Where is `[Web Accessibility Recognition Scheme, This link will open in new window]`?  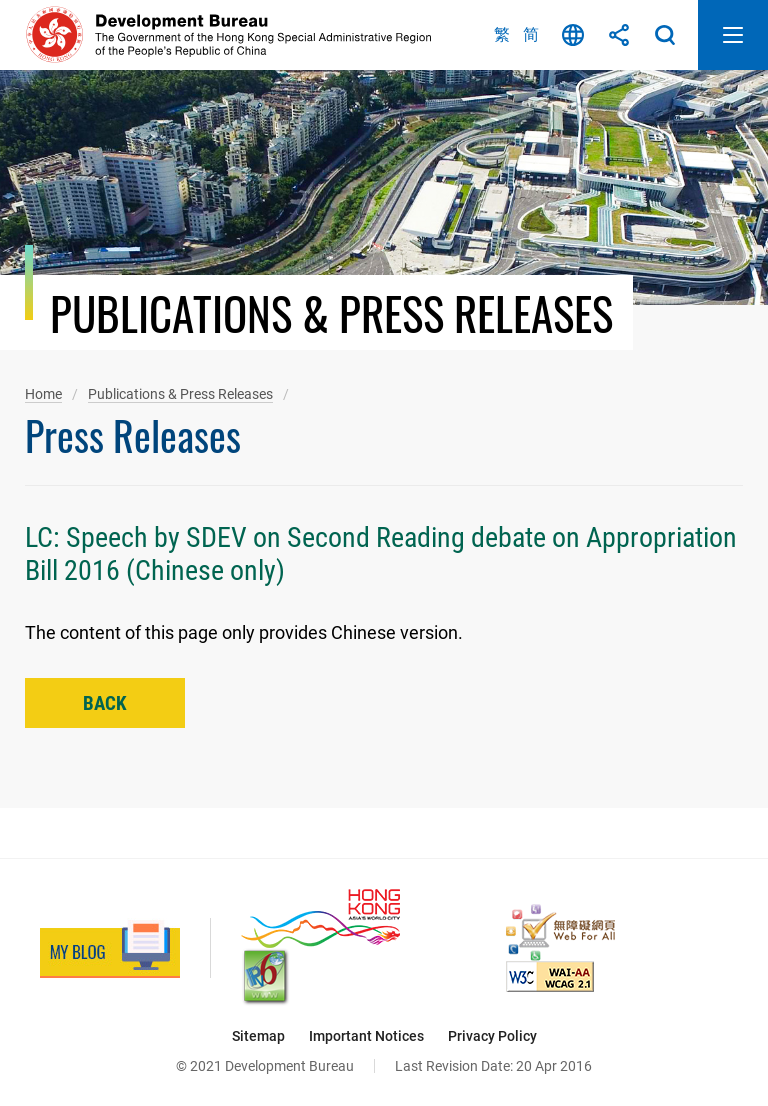
[Web Accessibility Recognition Scheme, This link will open in new window] is located at coordinates (560, 932).